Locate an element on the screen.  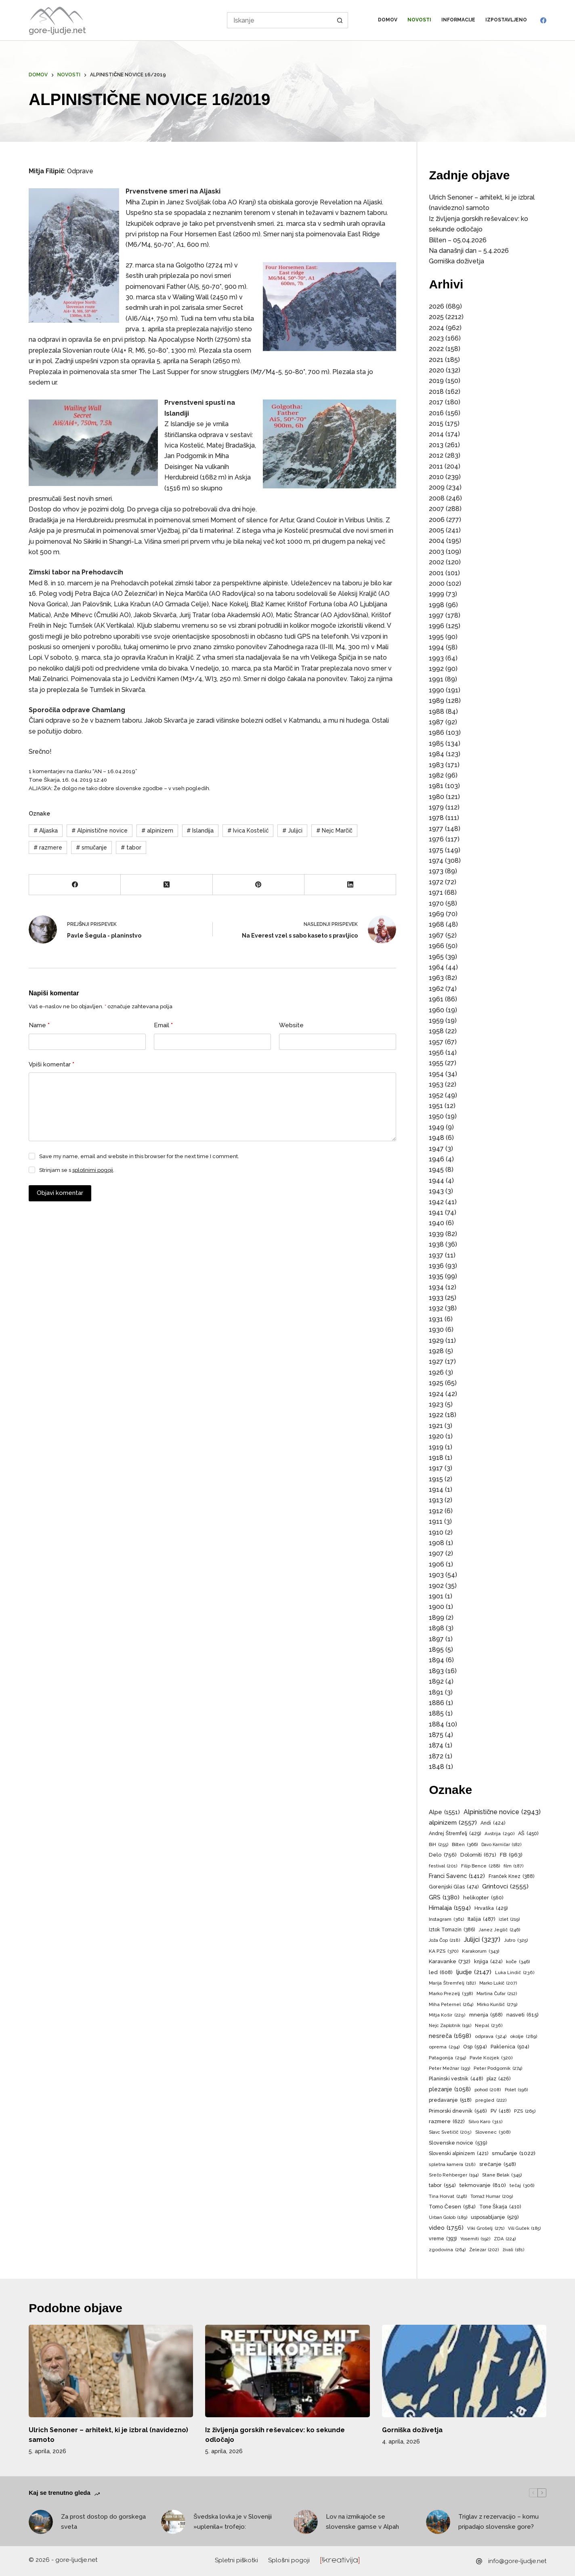
Karakorum [Karakorum (343 predmetov)] is located at coordinates (480, 1951).